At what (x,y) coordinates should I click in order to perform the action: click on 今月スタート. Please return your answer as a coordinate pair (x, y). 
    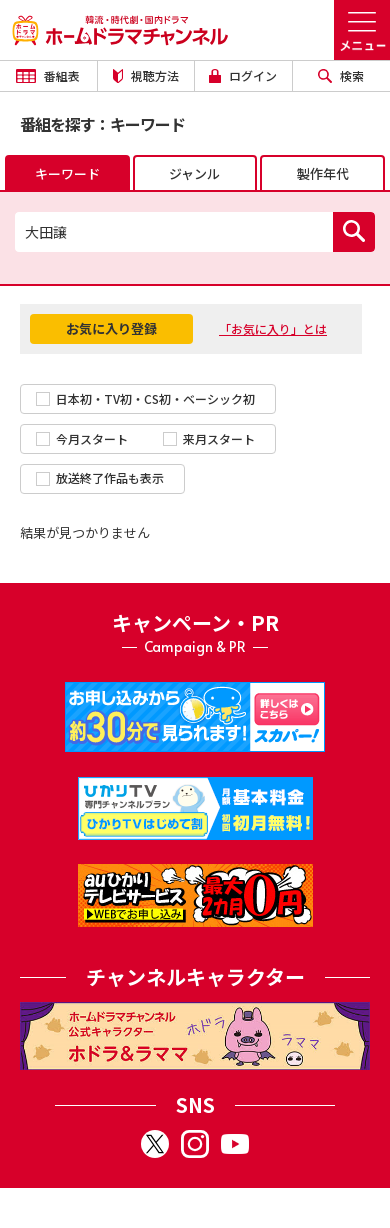
    Looking at the image, I should click on (82, 438).